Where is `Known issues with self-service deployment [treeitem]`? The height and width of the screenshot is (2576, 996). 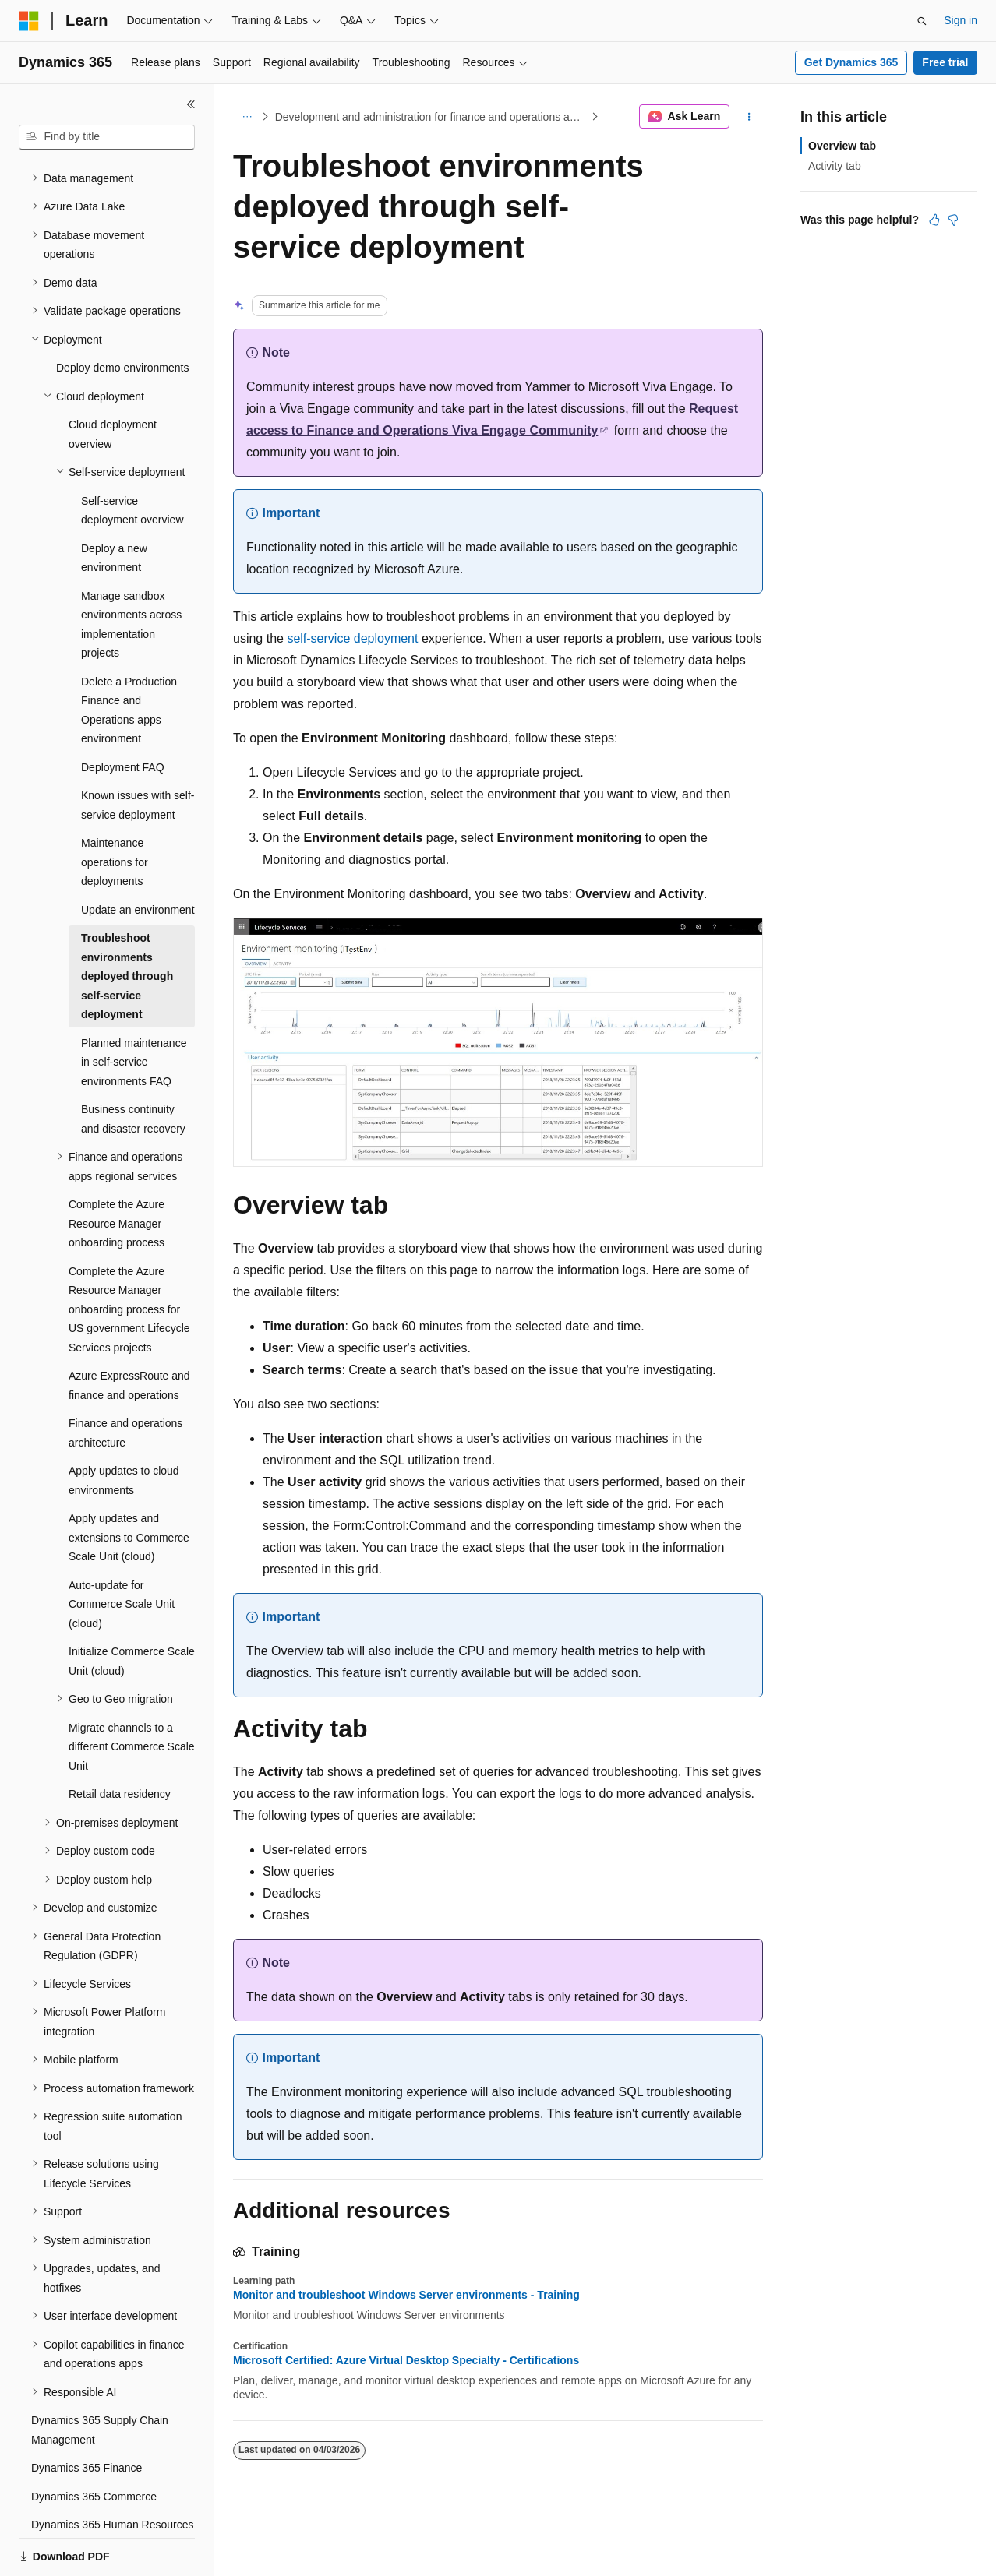
Known issues with self-service deployment [treeitem] is located at coordinates (138, 751).